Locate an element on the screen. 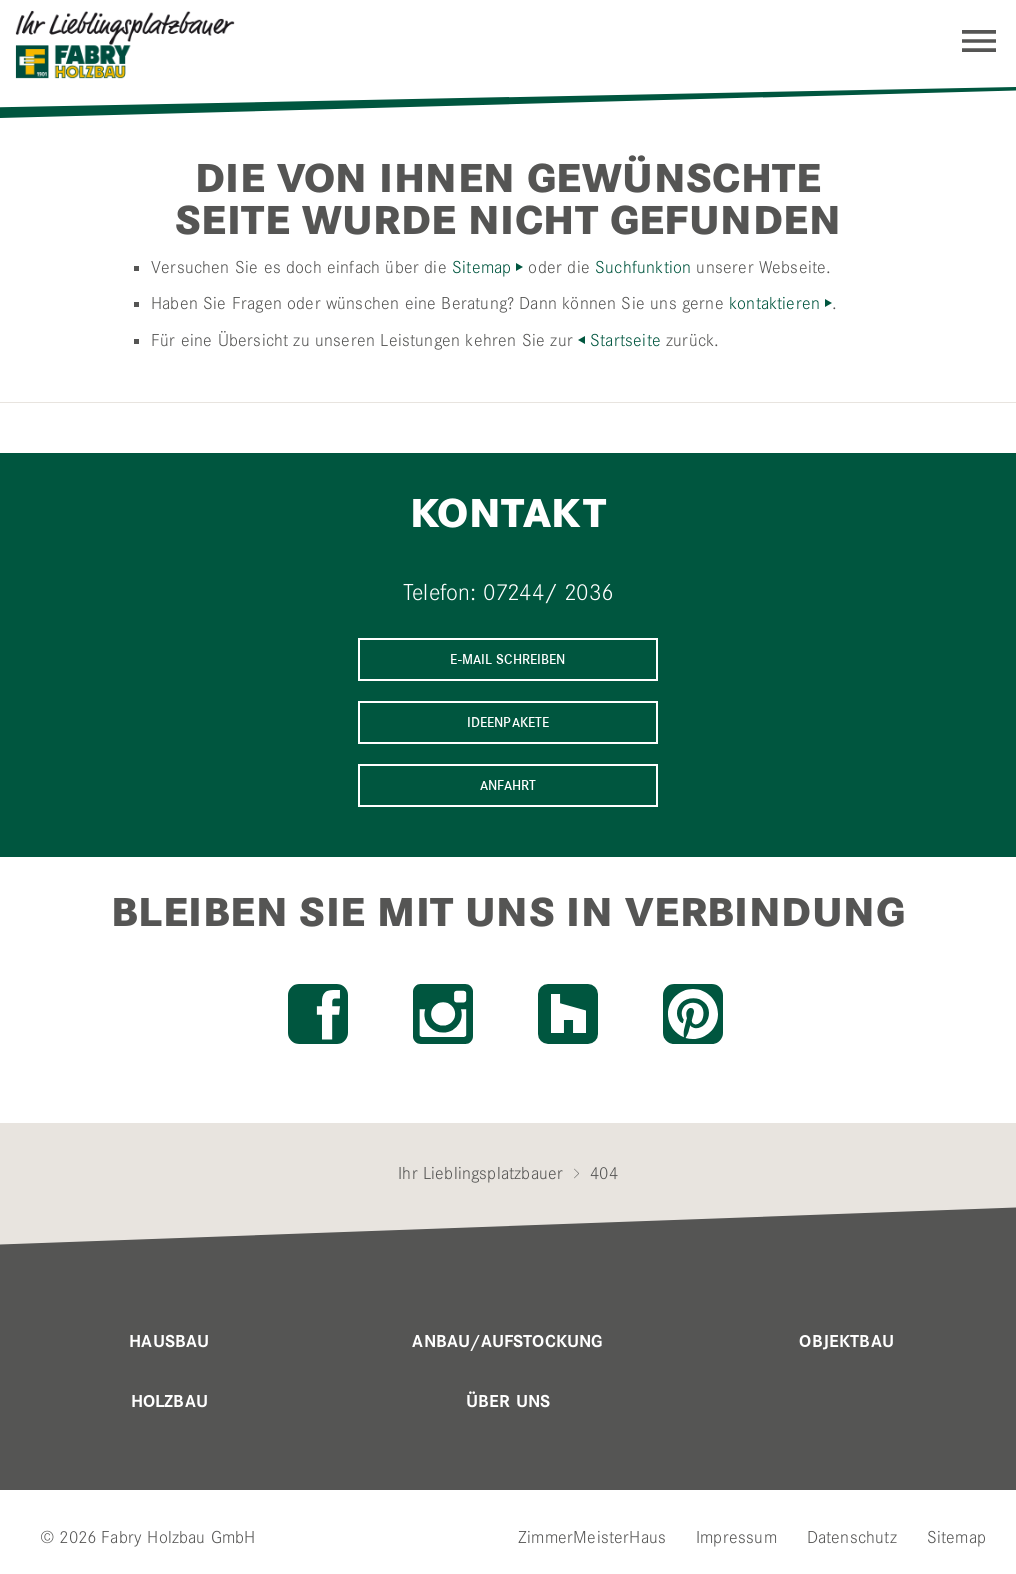  Holzbau is located at coordinates (169, 1402).